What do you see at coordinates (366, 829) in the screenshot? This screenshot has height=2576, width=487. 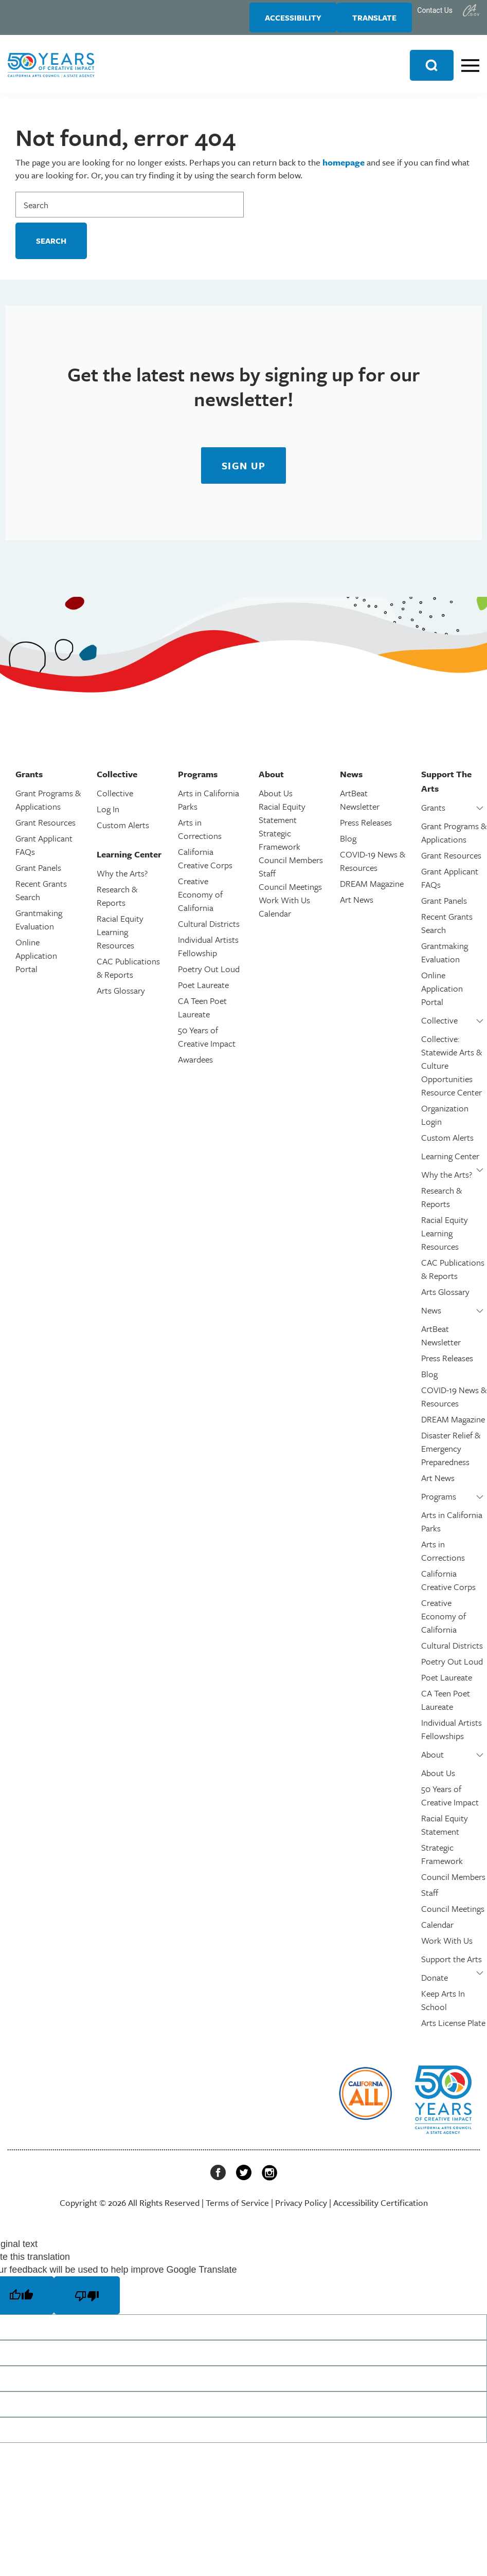 I see `Press Releases [link]` at bounding box center [366, 829].